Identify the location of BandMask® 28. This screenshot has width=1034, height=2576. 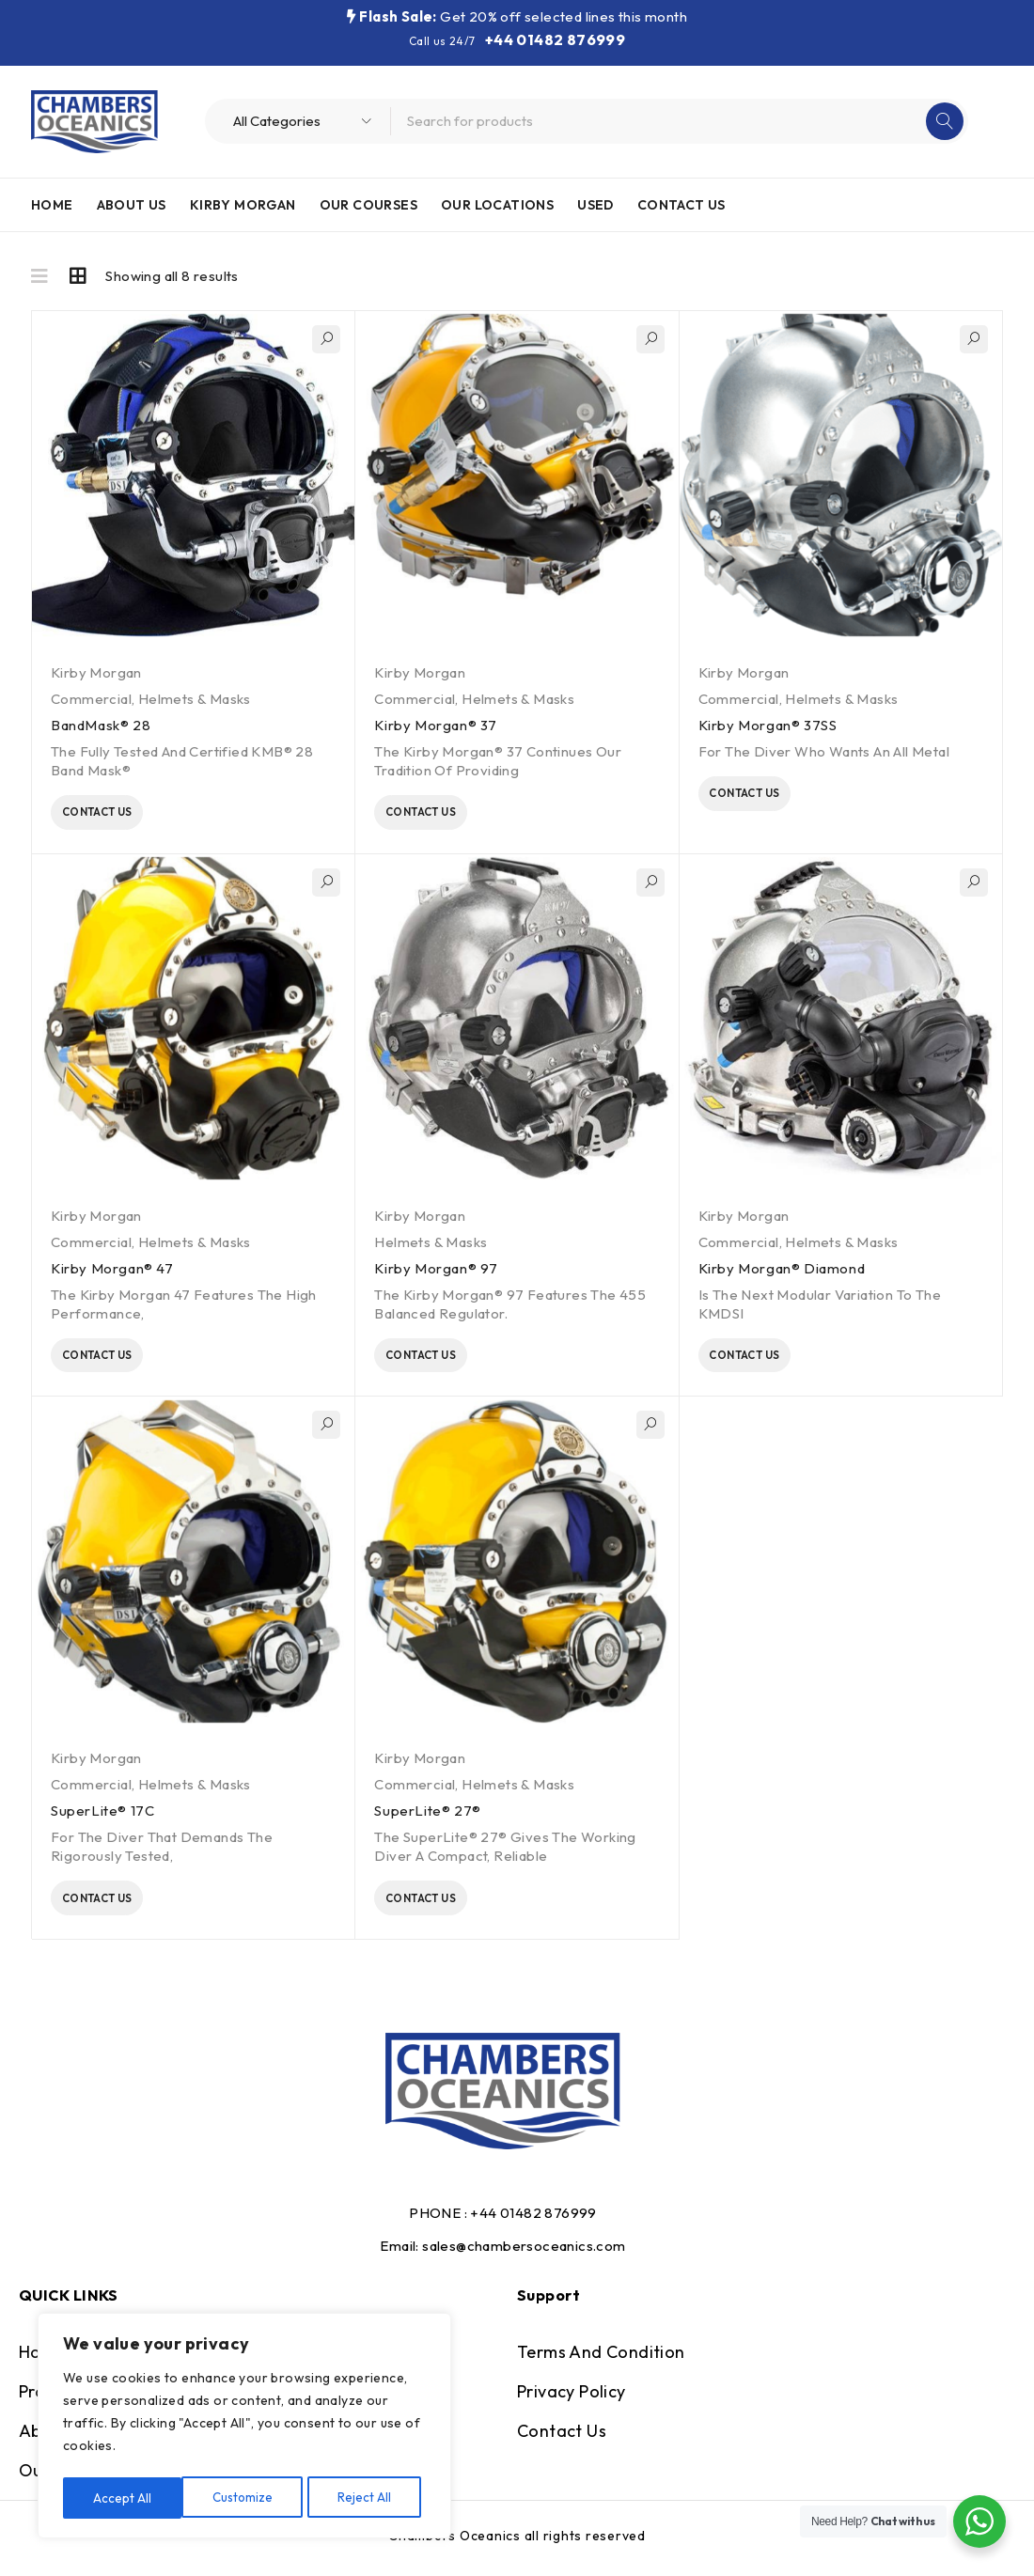
(100, 725).